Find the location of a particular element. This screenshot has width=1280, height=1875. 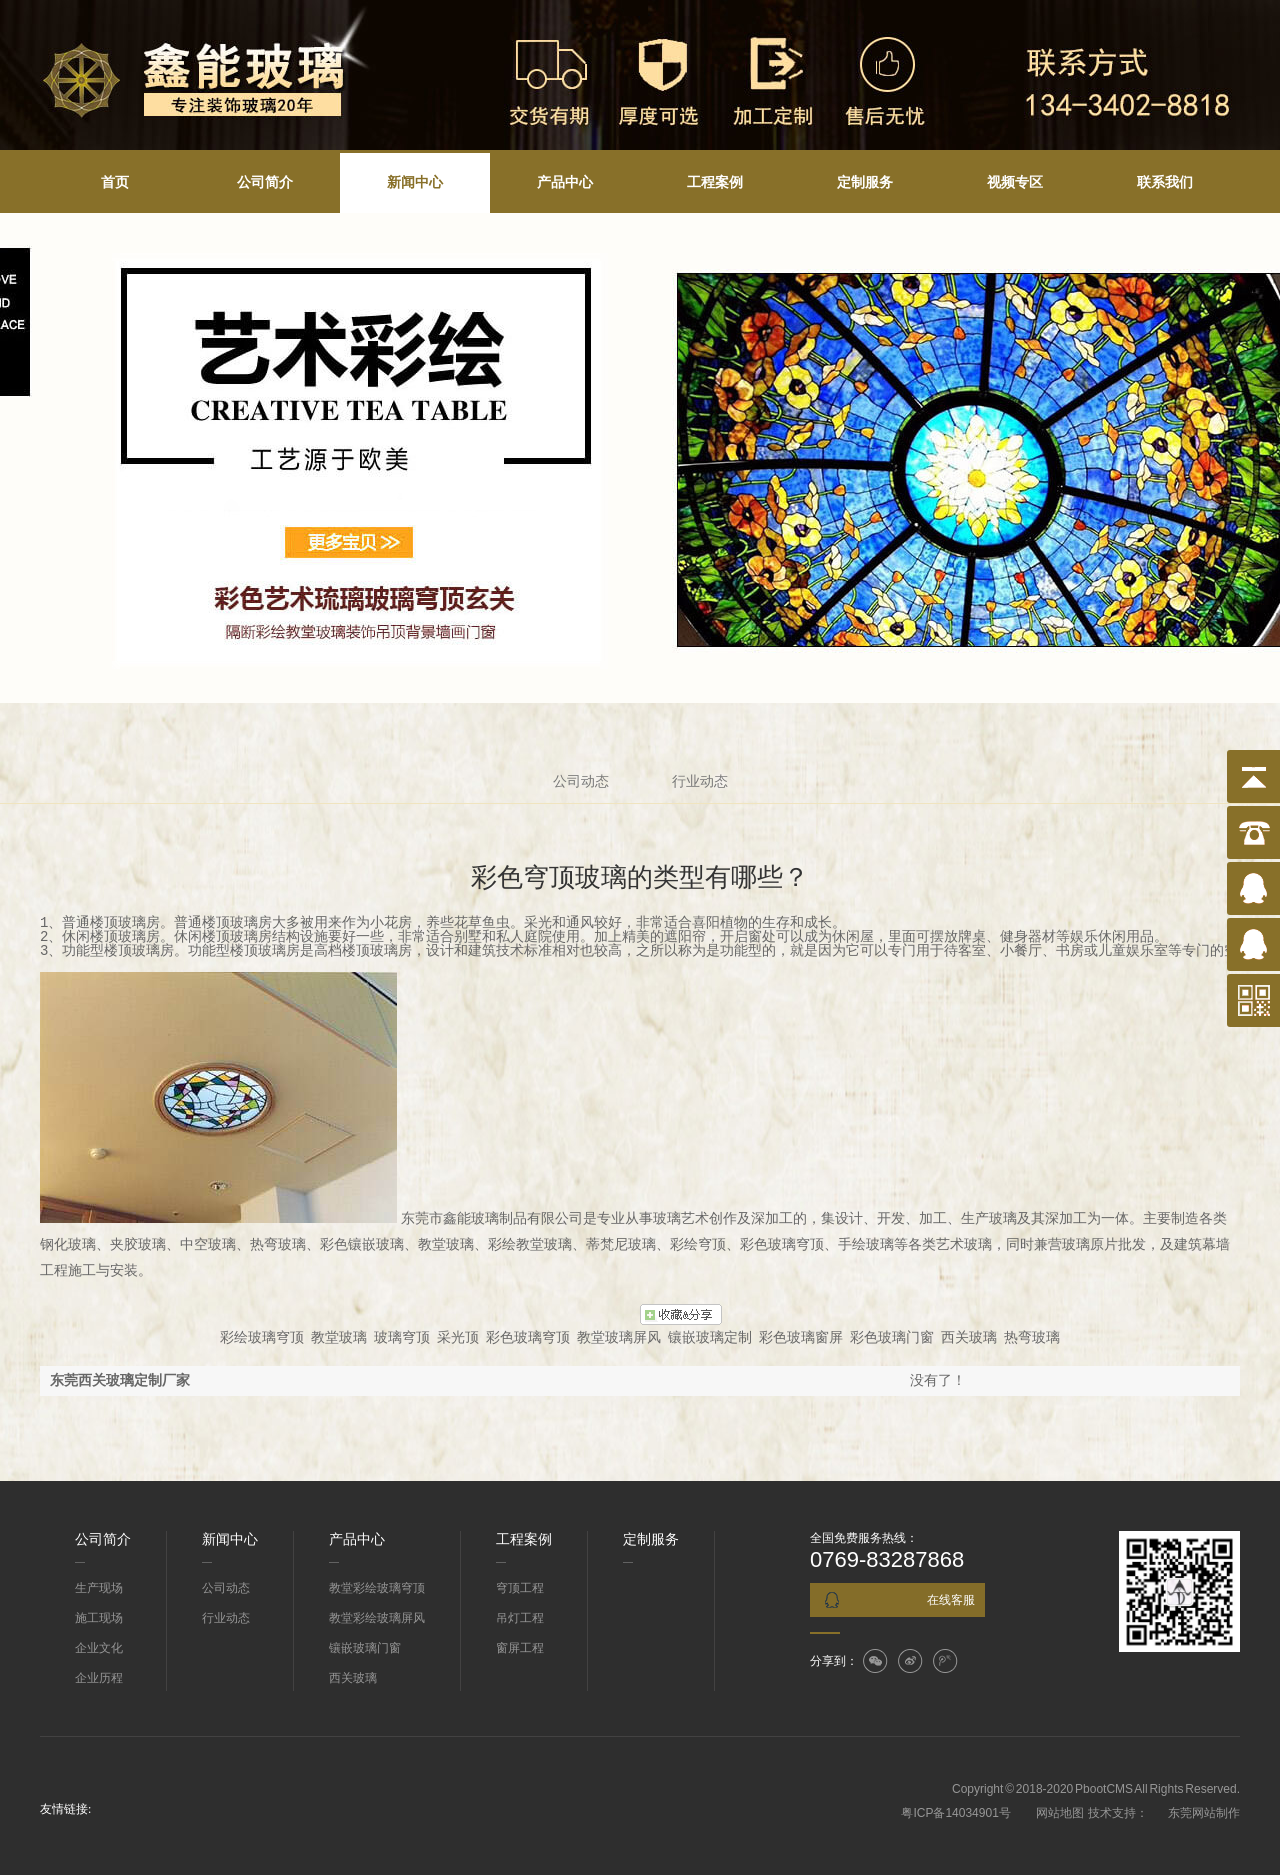

网站地图 is located at coordinates (1059, 1813).